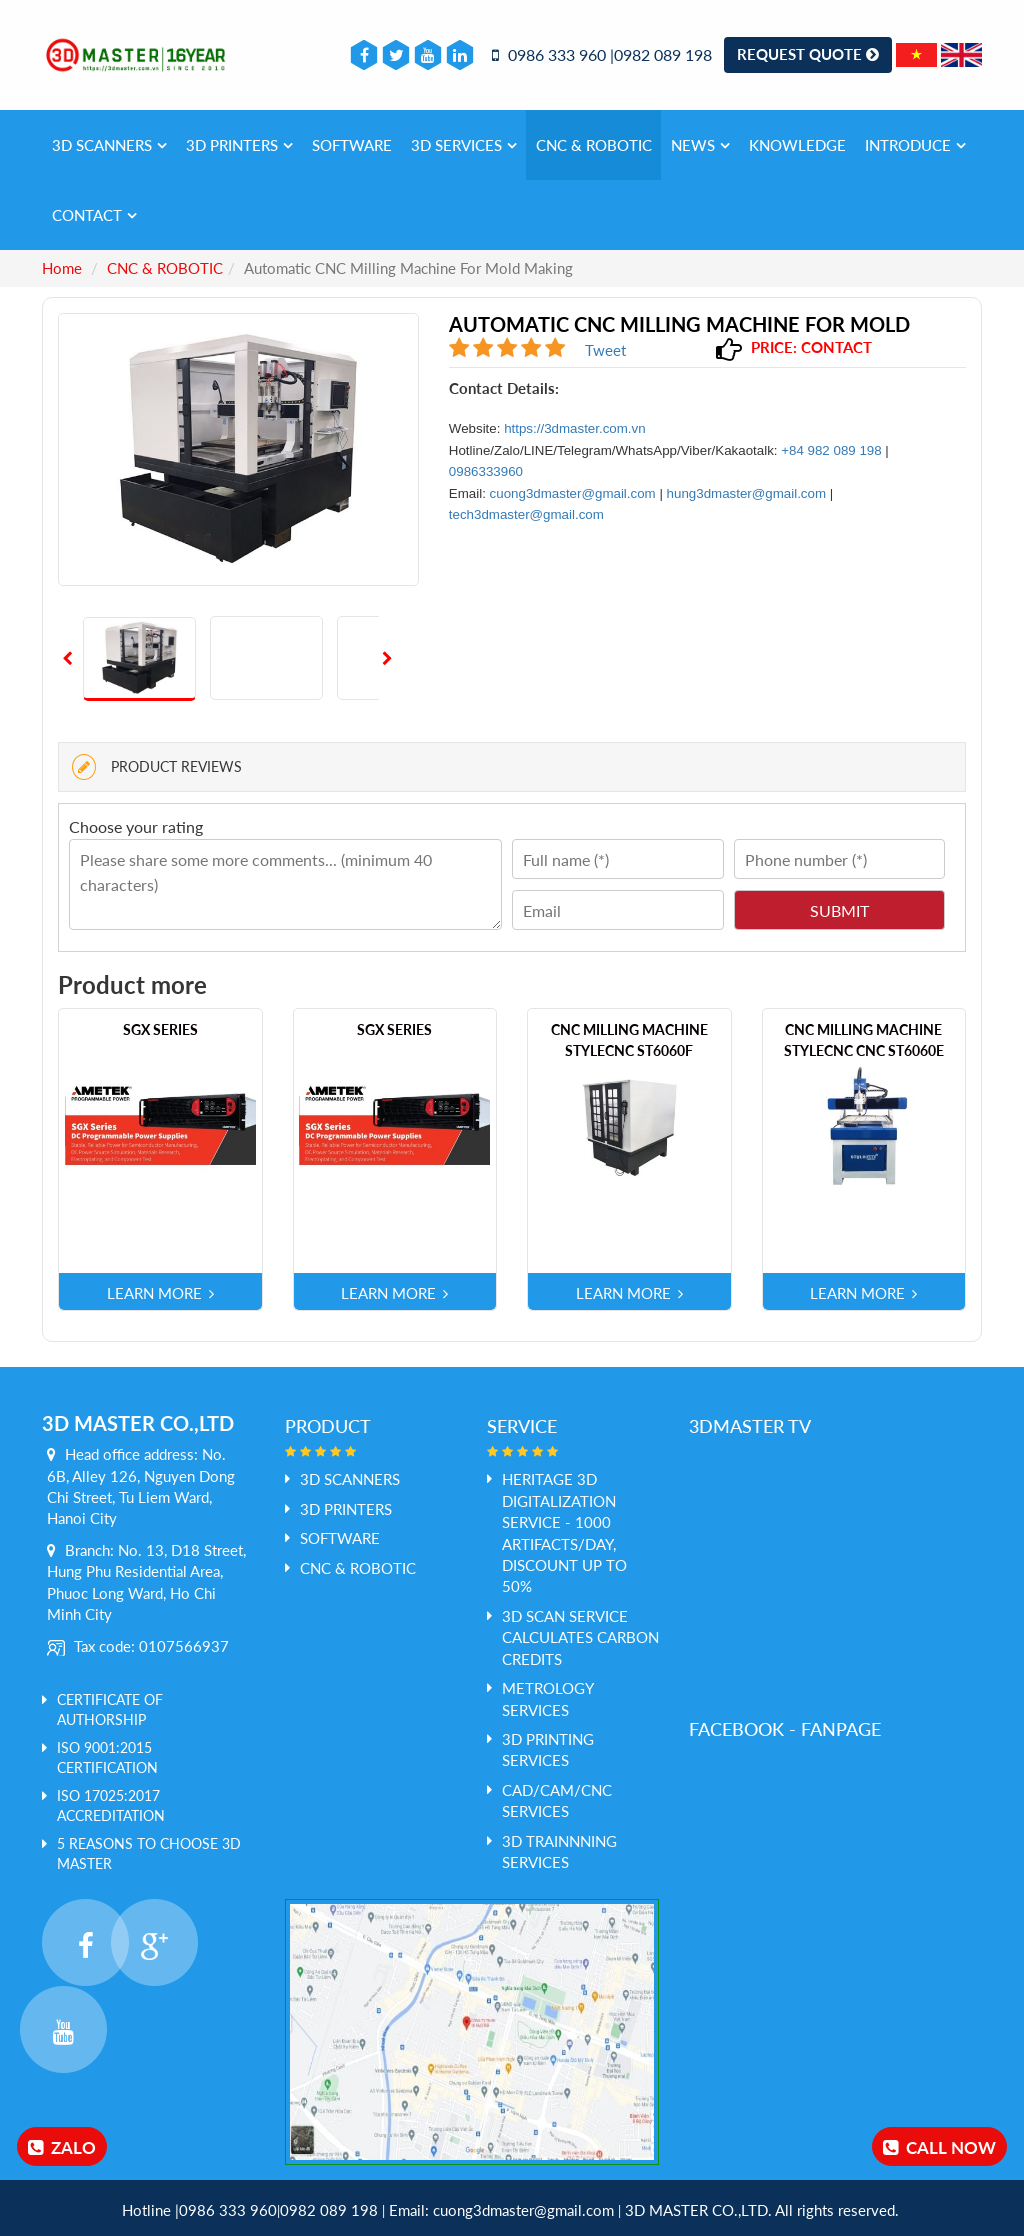 Image resolution: width=1024 pixels, height=2236 pixels. I want to click on tech3dmaster@gmail.com, so click(526, 514).